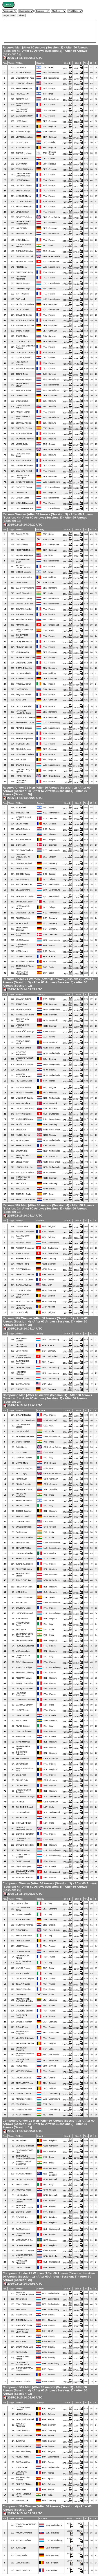 The height and width of the screenshot is (2576, 100). What do you see at coordinates (67, 1173) in the screenshot?
I see `210/33` at bounding box center [67, 1173].